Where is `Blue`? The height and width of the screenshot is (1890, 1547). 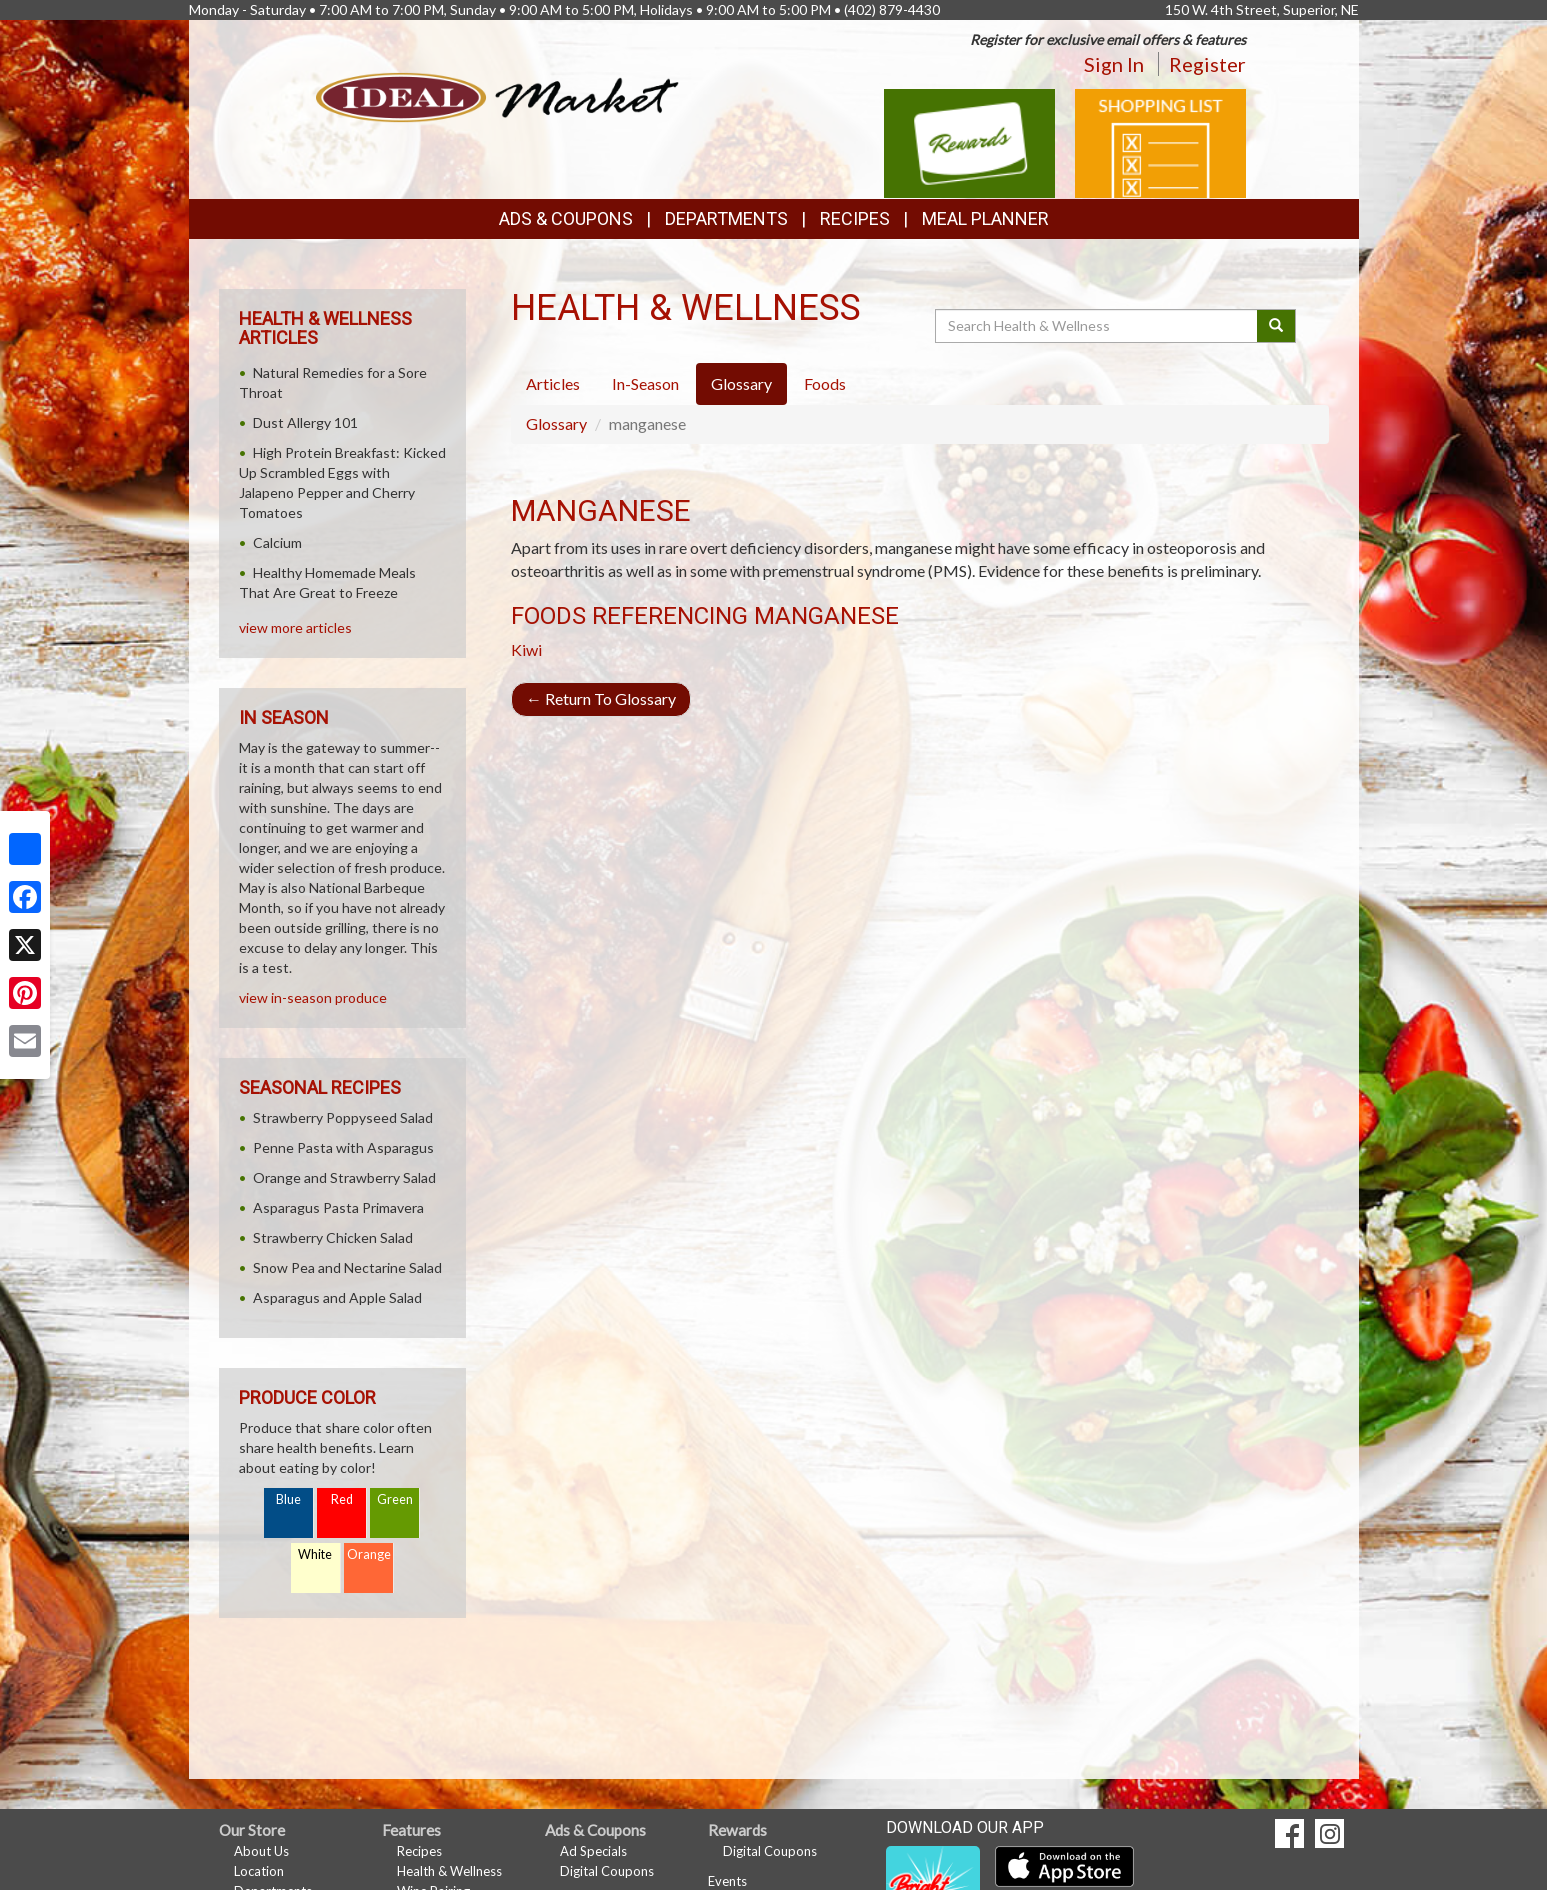
Blue is located at coordinates (288, 1499).